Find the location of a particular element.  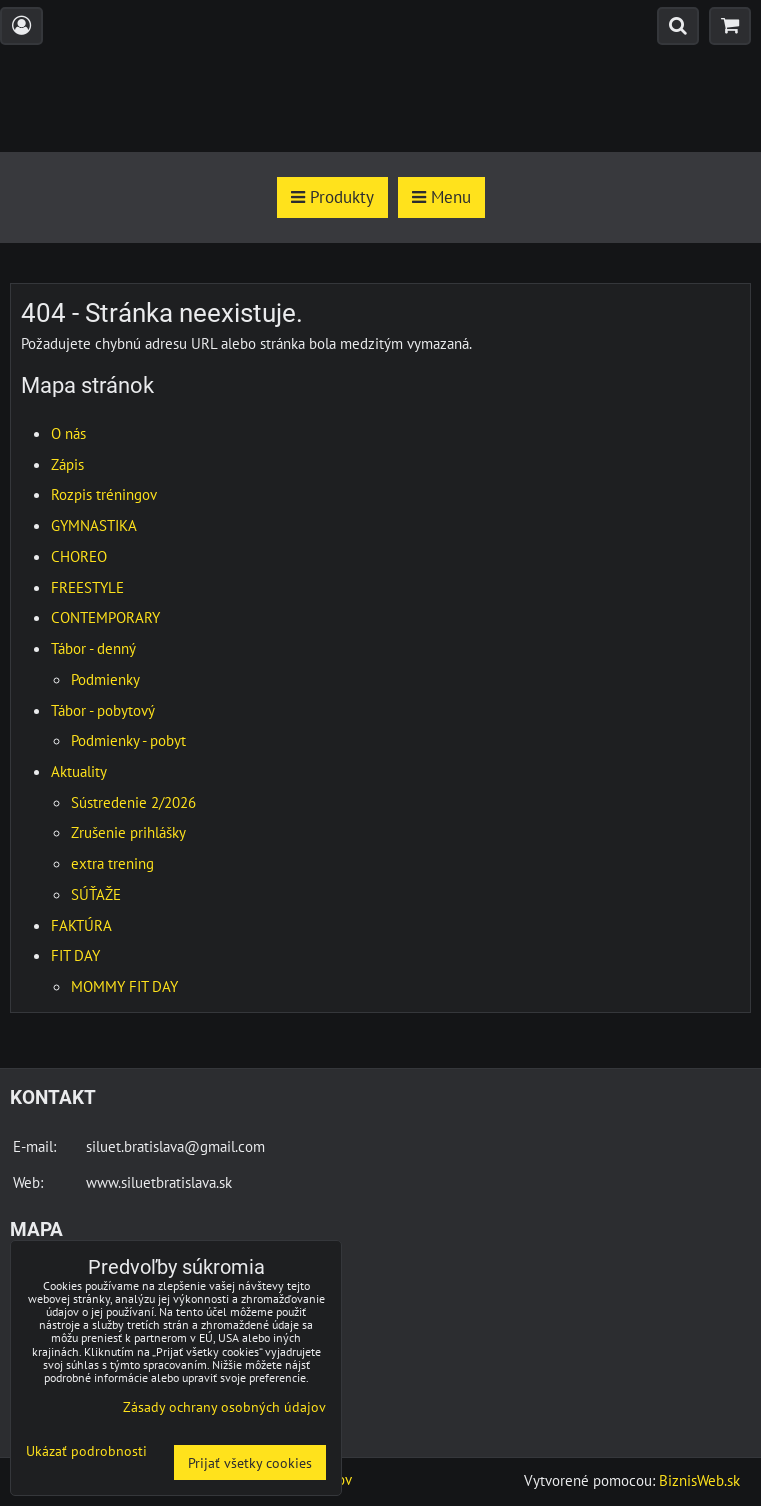

Zrušenie prihlášky is located at coordinates (128, 832).